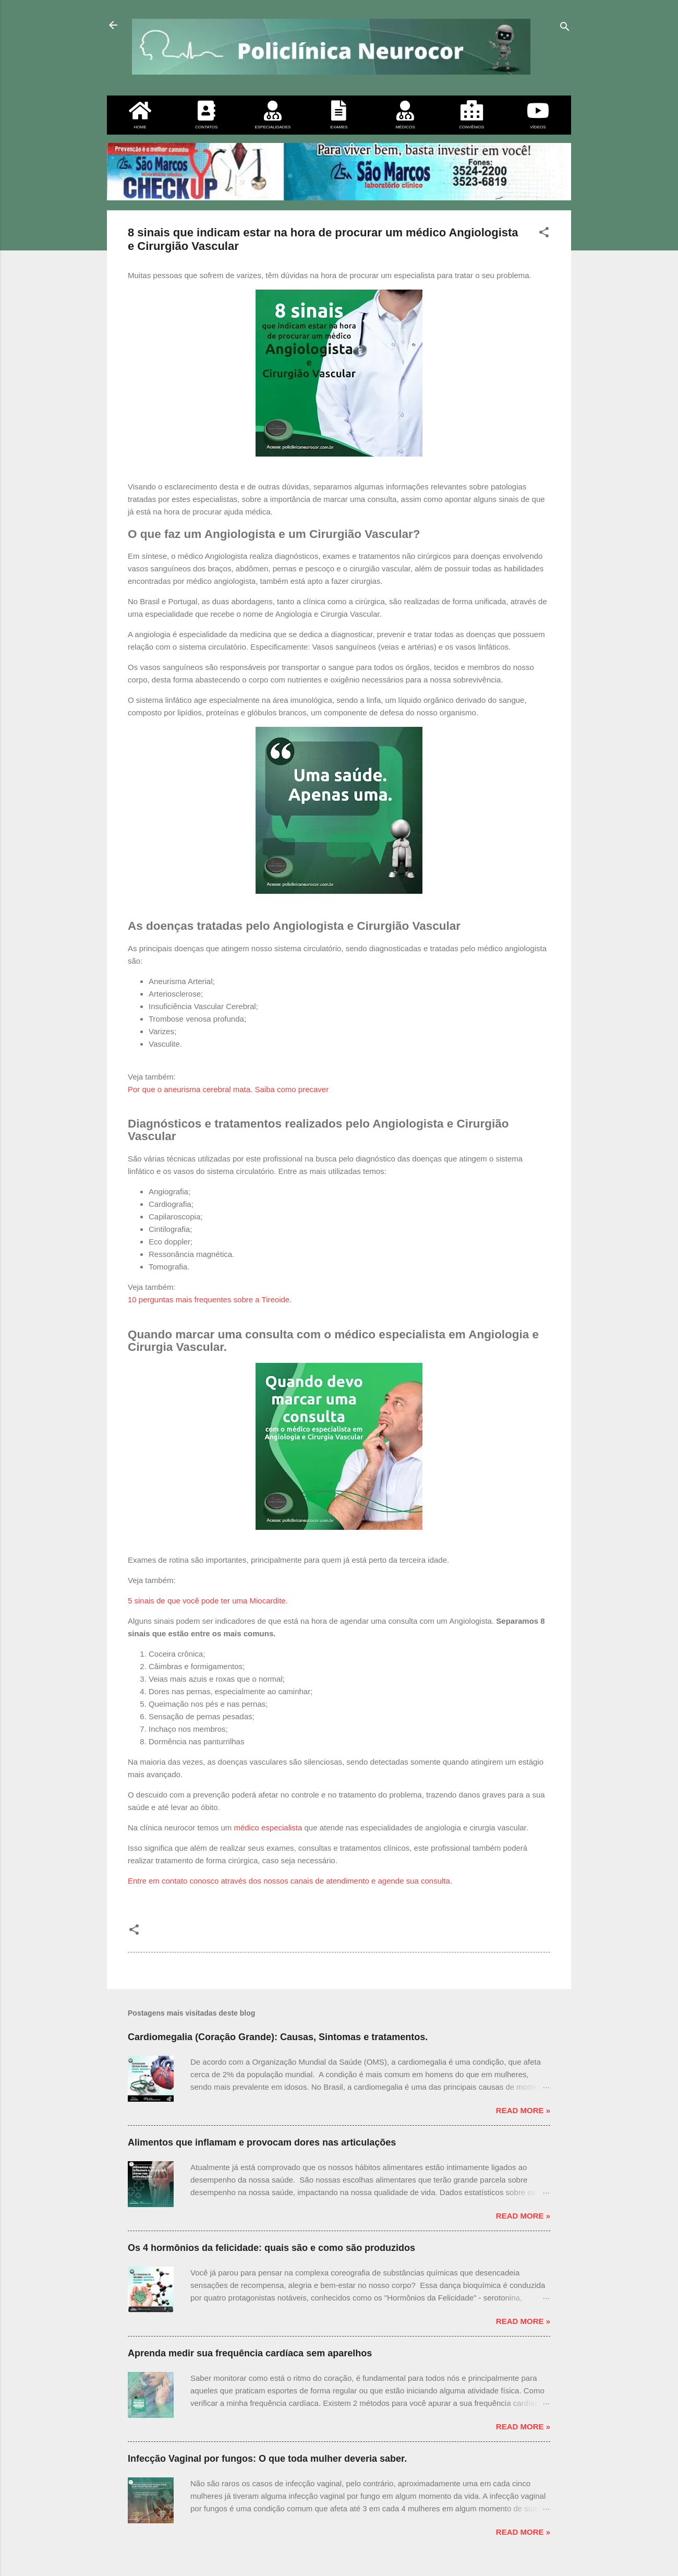  I want to click on Read more », so click(523, 2110).